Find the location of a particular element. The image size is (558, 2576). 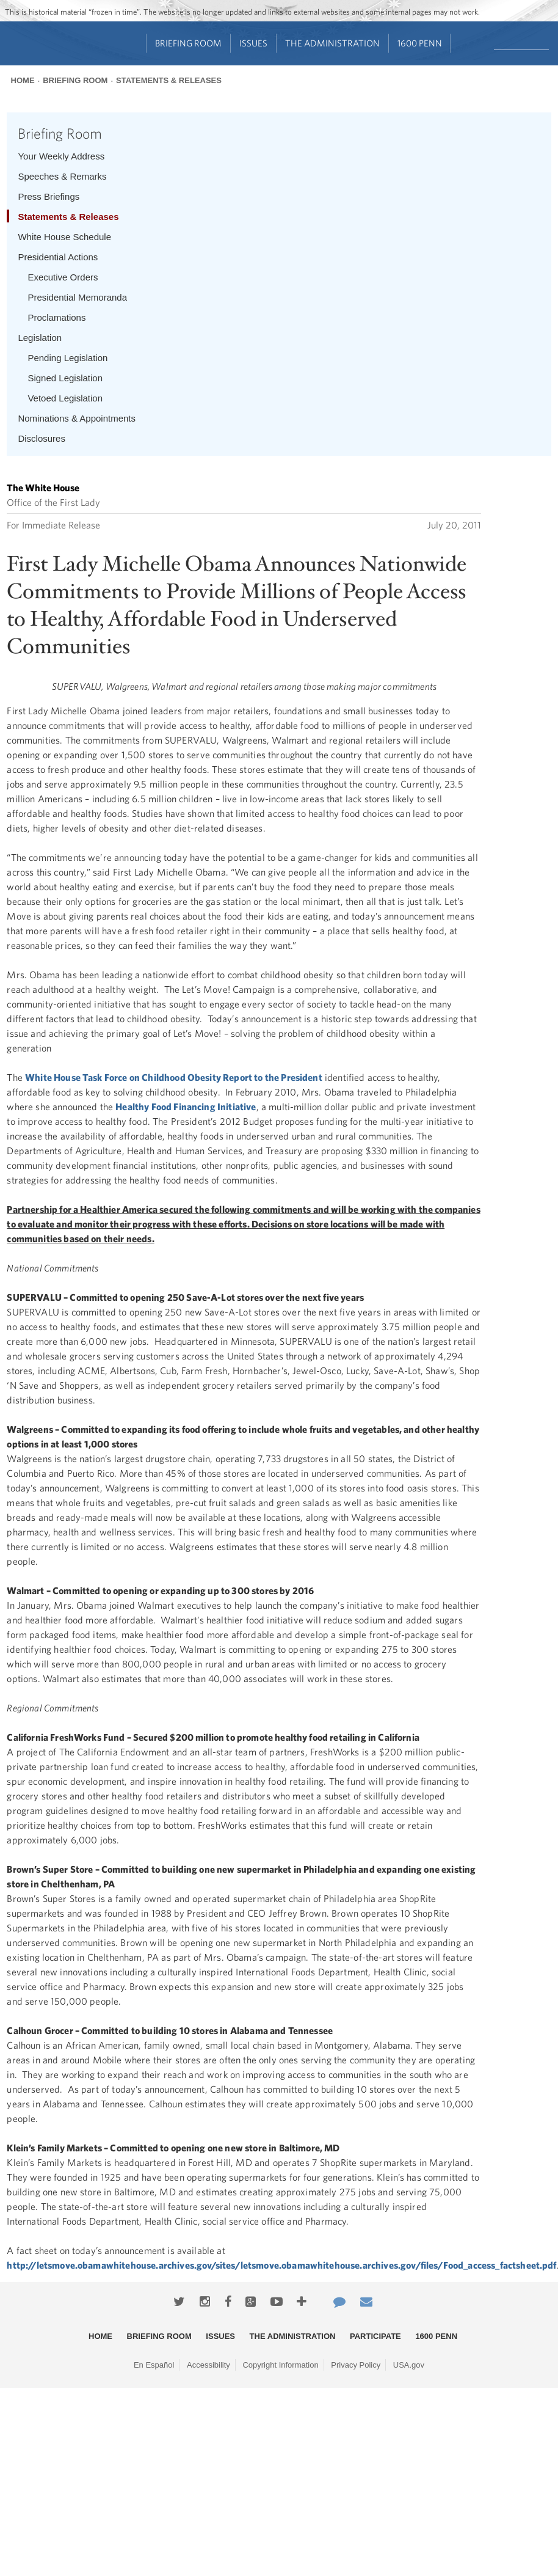

Disclosures is located at coordinates (41, 438).